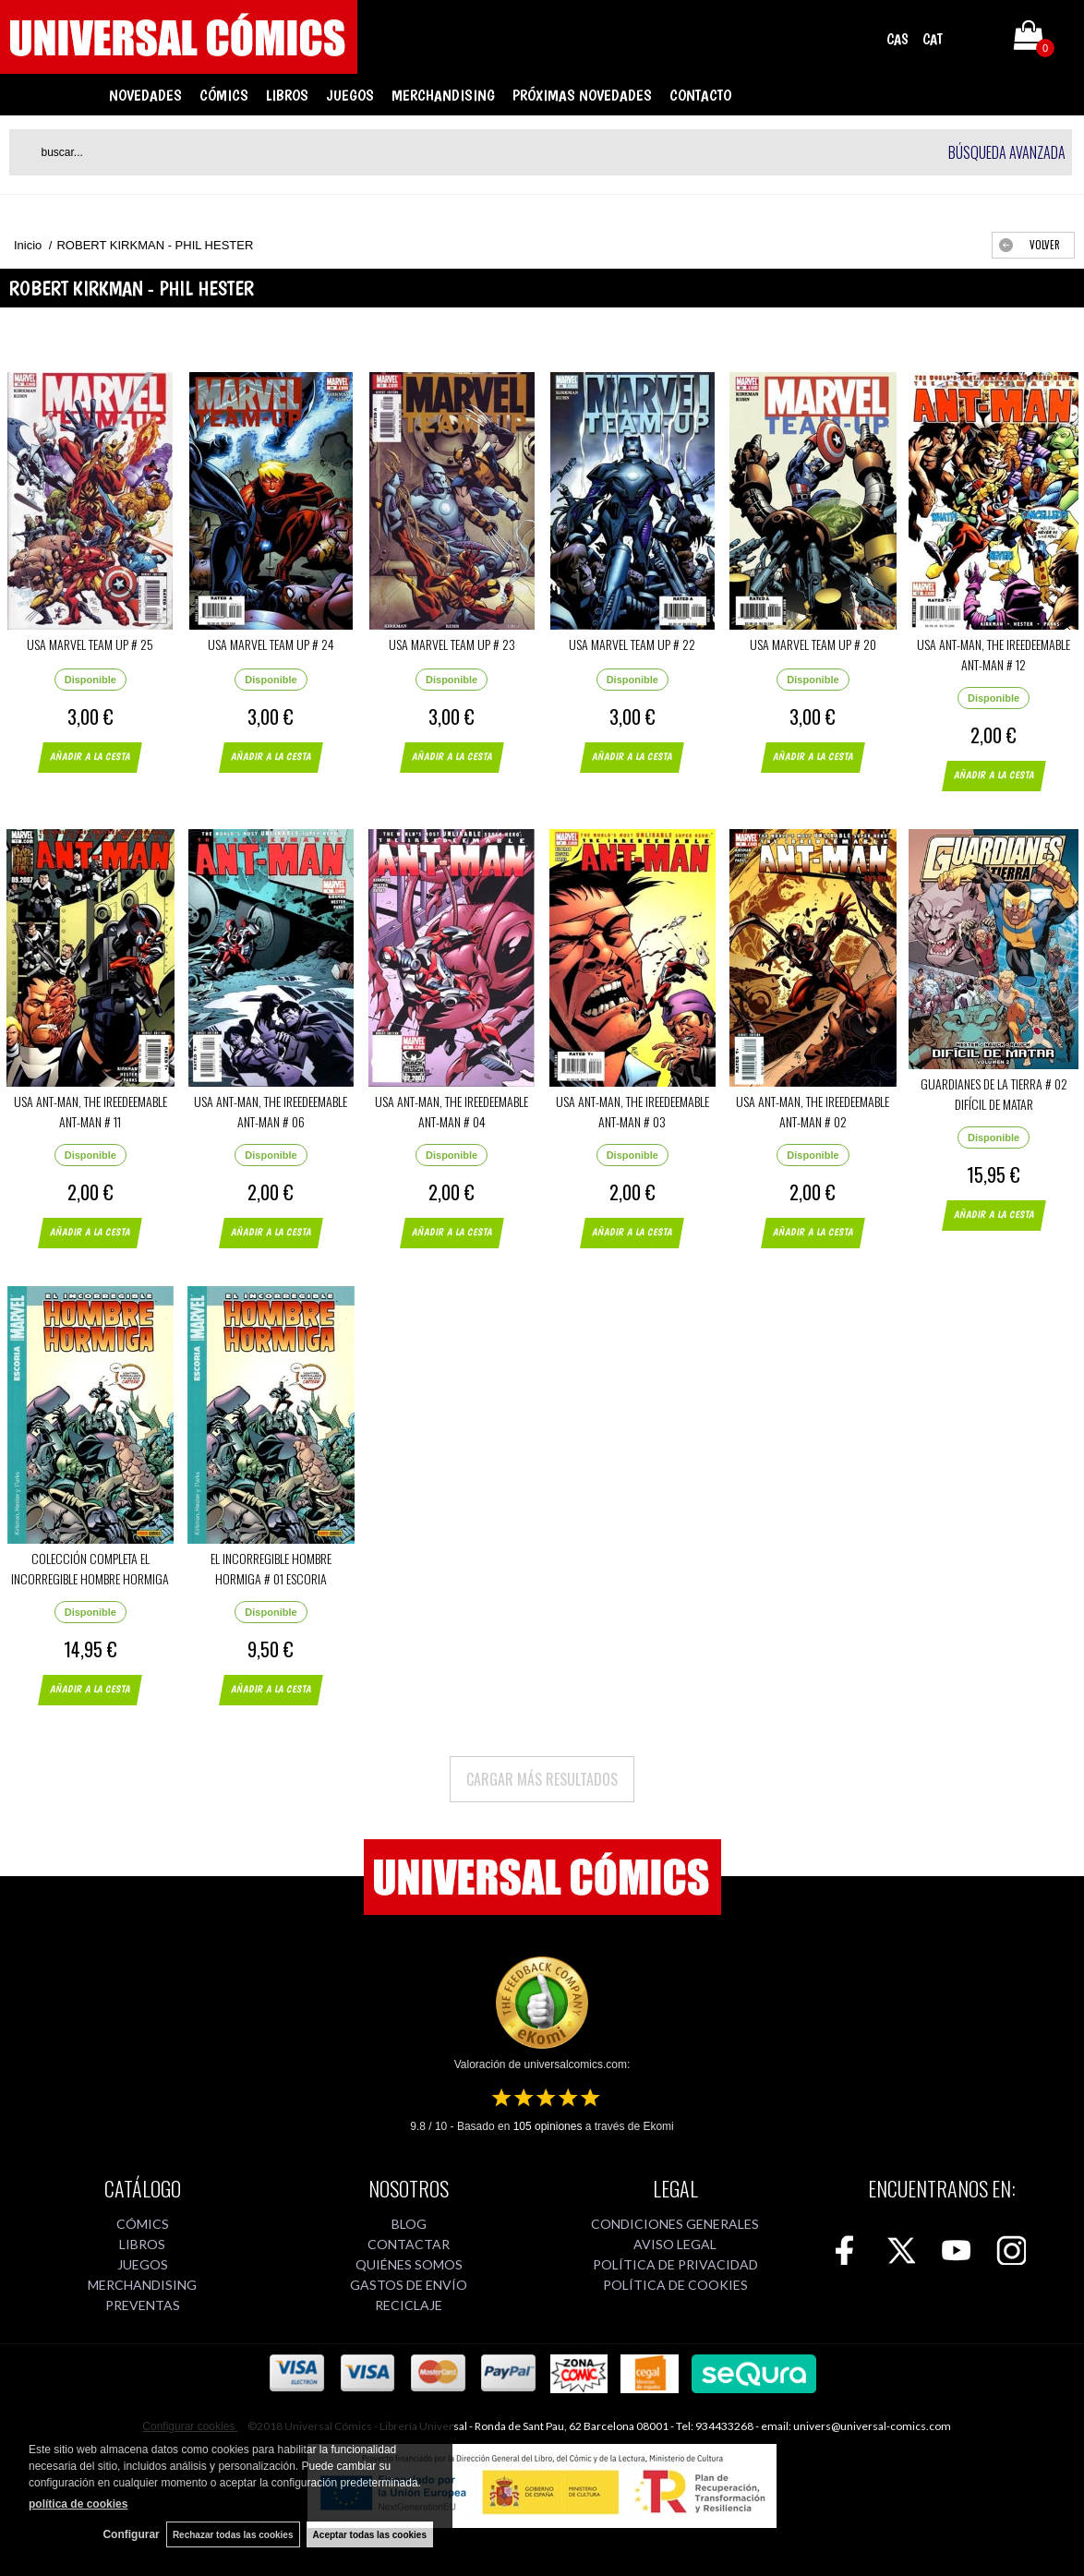 This screenshot has height=2576, width=1084. What do you see at coordinates (932, 39) in the screenshot?
I see `CAT` at bounding box center [932, 39].